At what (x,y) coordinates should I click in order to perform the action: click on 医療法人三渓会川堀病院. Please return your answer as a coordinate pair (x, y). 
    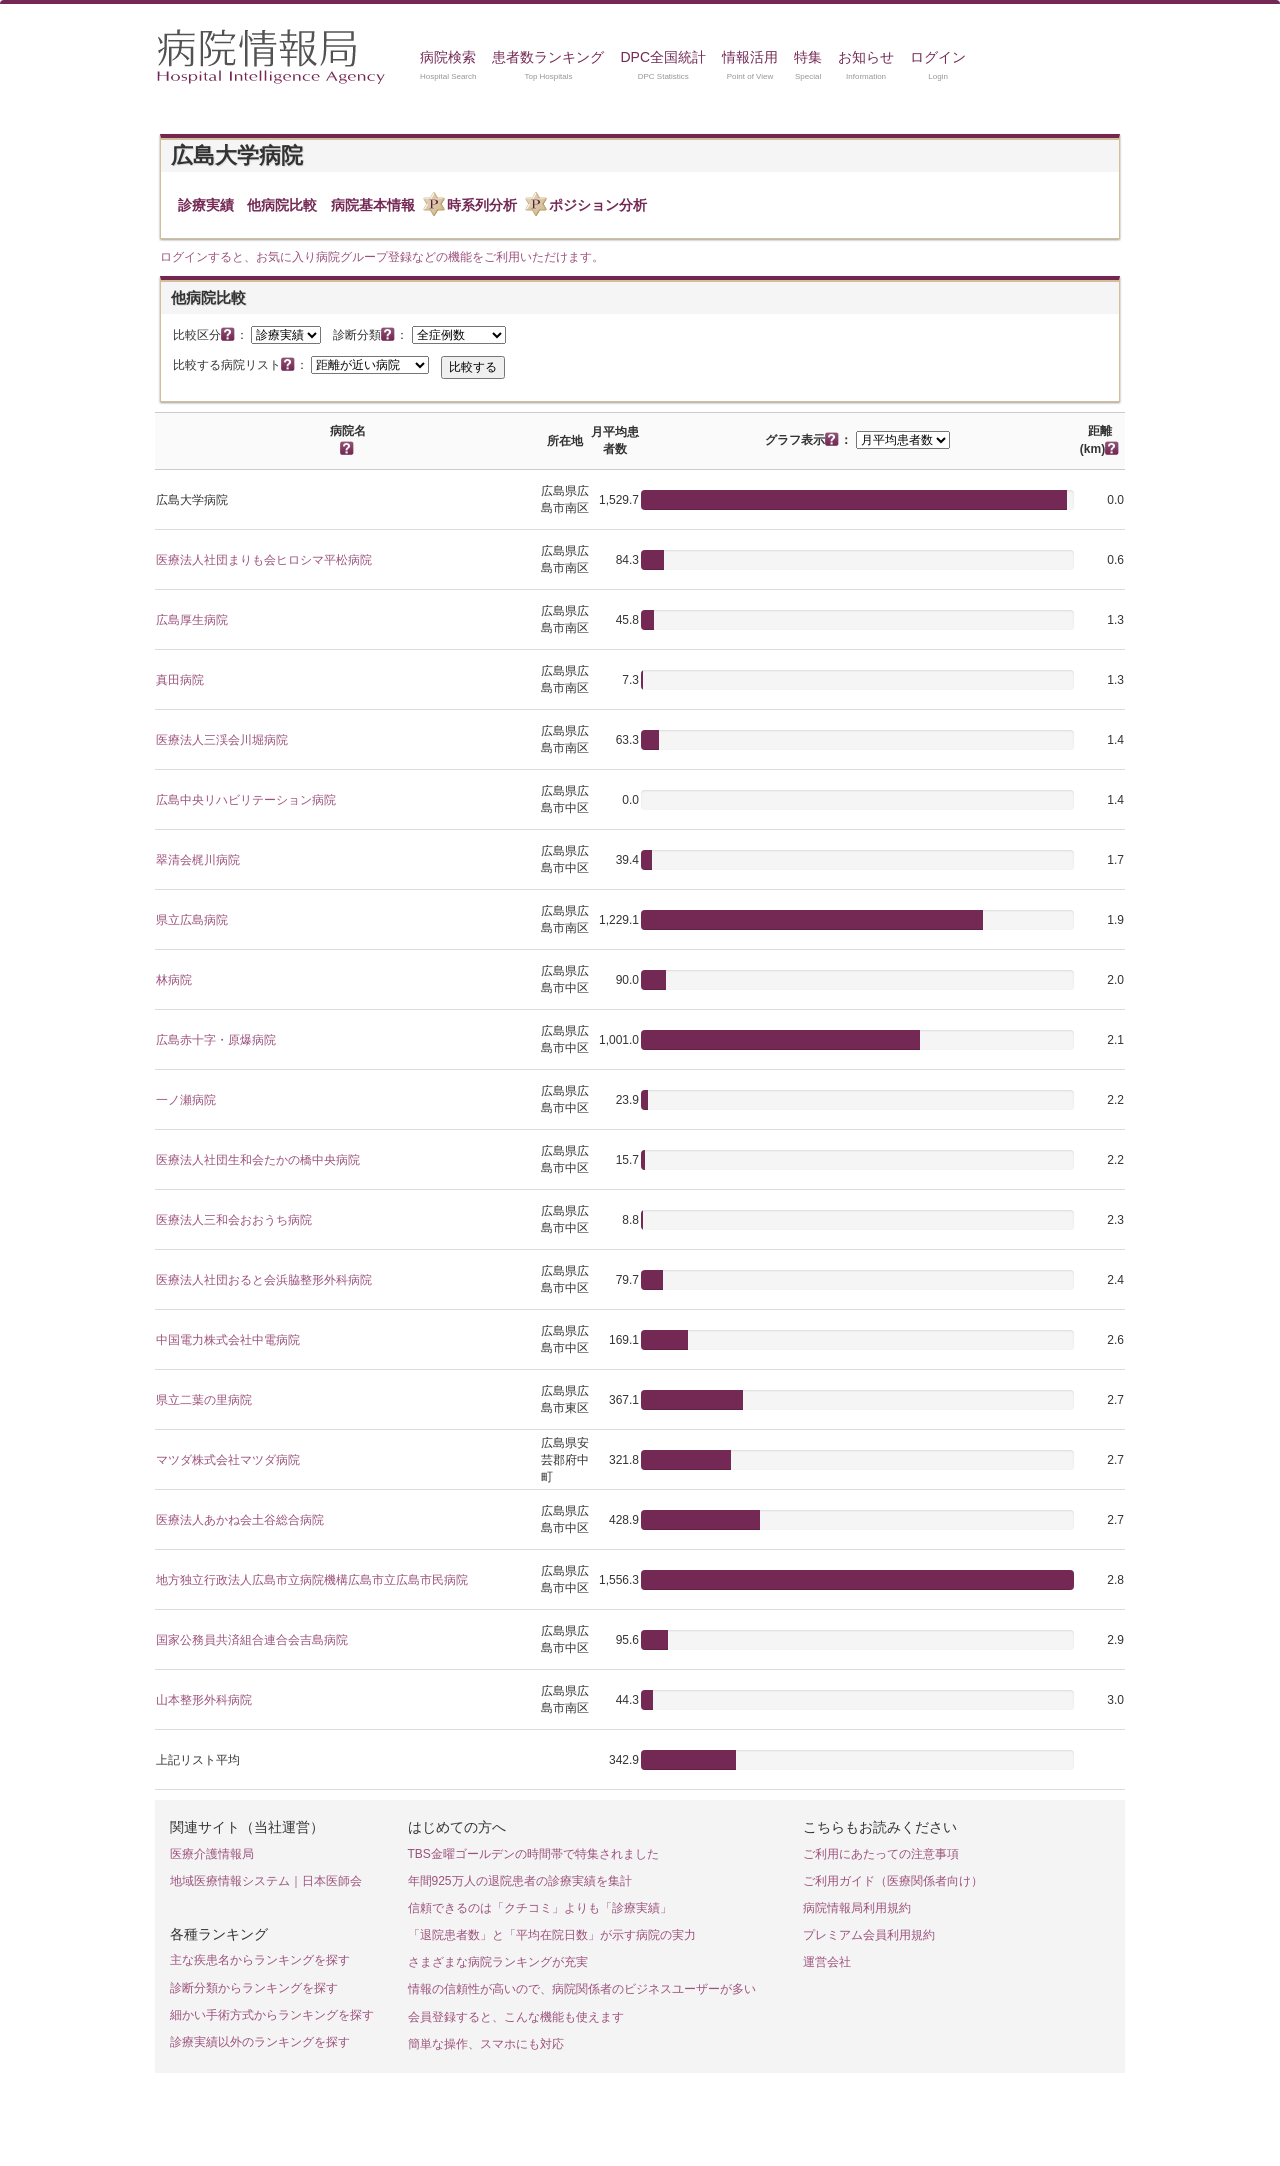
    Looking at the image, I should click on (222, 740).